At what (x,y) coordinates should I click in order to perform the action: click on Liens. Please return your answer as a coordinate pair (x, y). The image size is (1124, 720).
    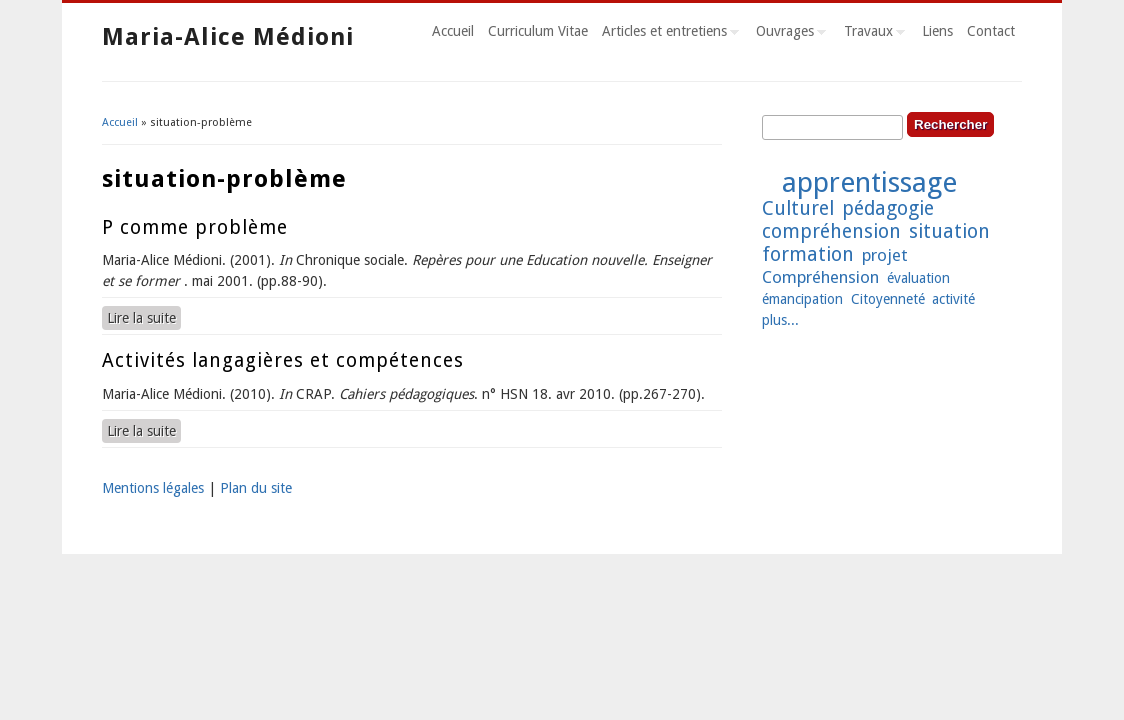
    Looking at the image, I should click on (937, 31).